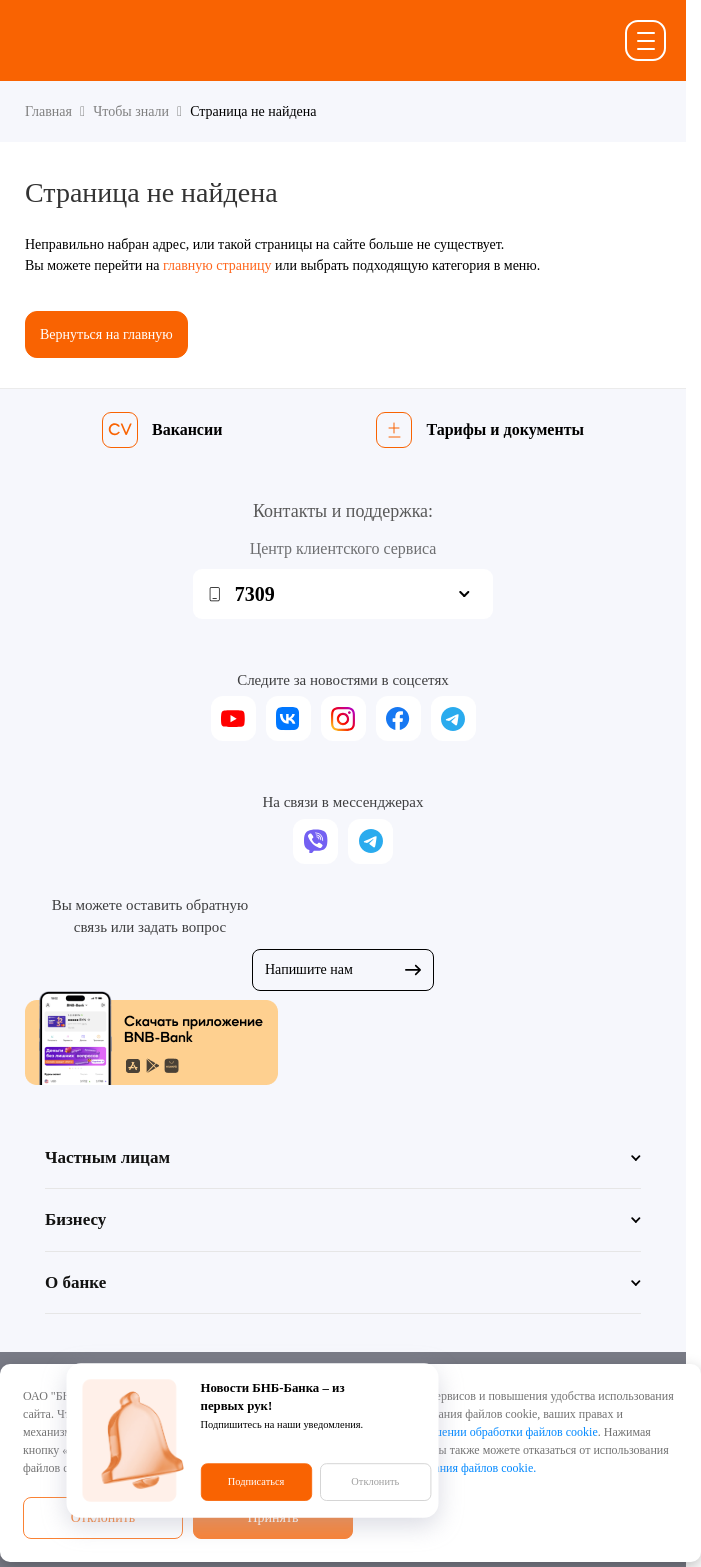  I want to click on [viber], so click(315, 841).